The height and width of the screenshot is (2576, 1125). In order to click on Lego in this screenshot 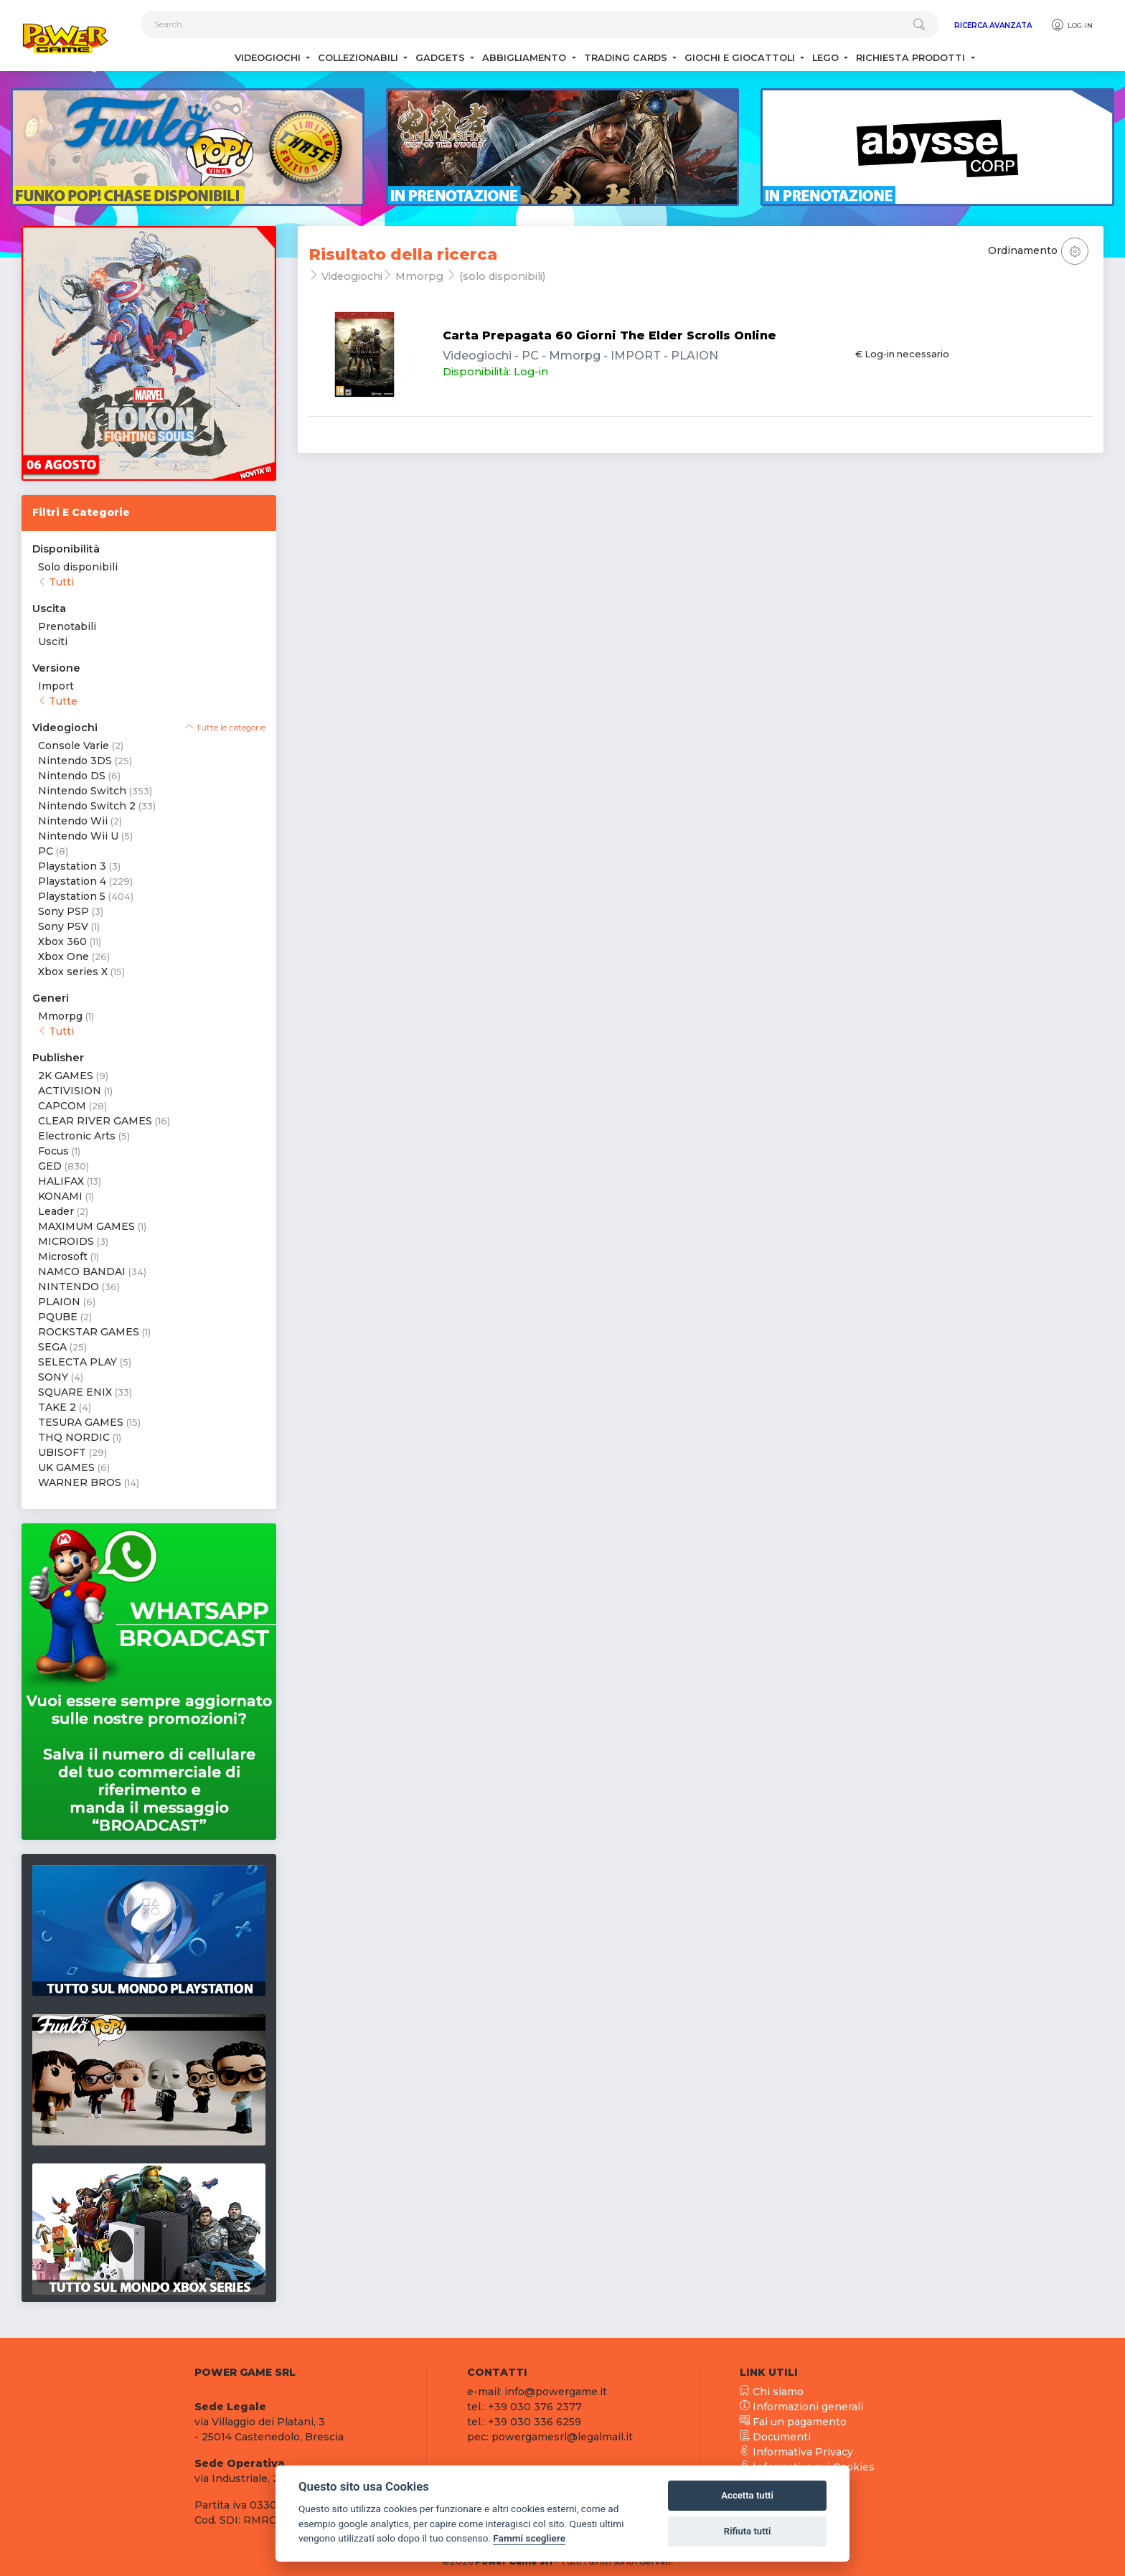, I will do `click(827, 57)`.